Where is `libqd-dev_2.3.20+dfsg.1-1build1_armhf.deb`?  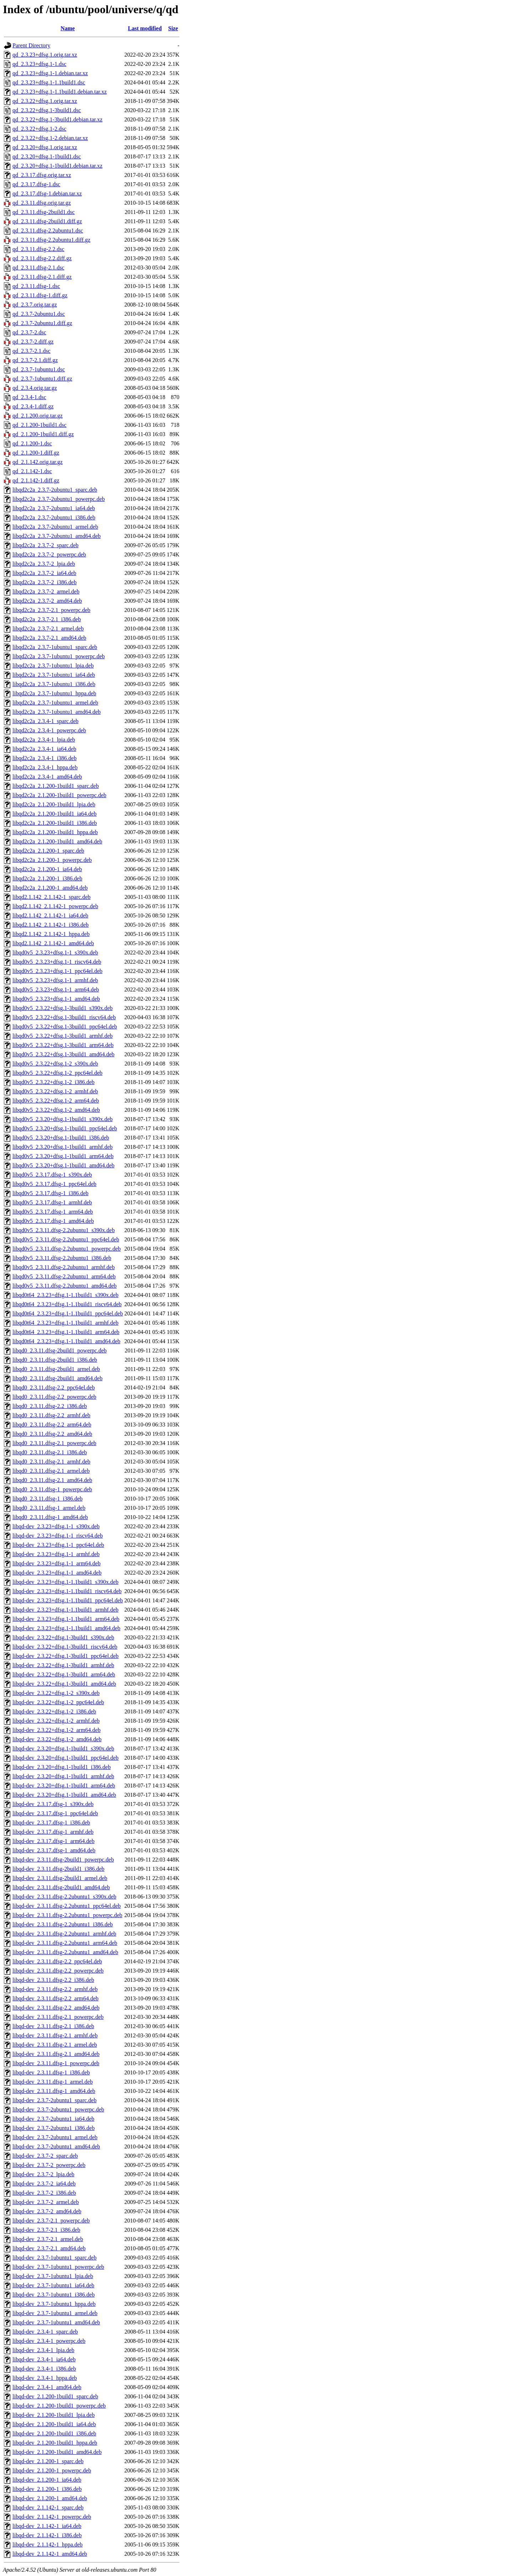
libqd-dev_2.3.20+dfsg.1-1build1_armhf.deb is located at coordinates (63, 1776).